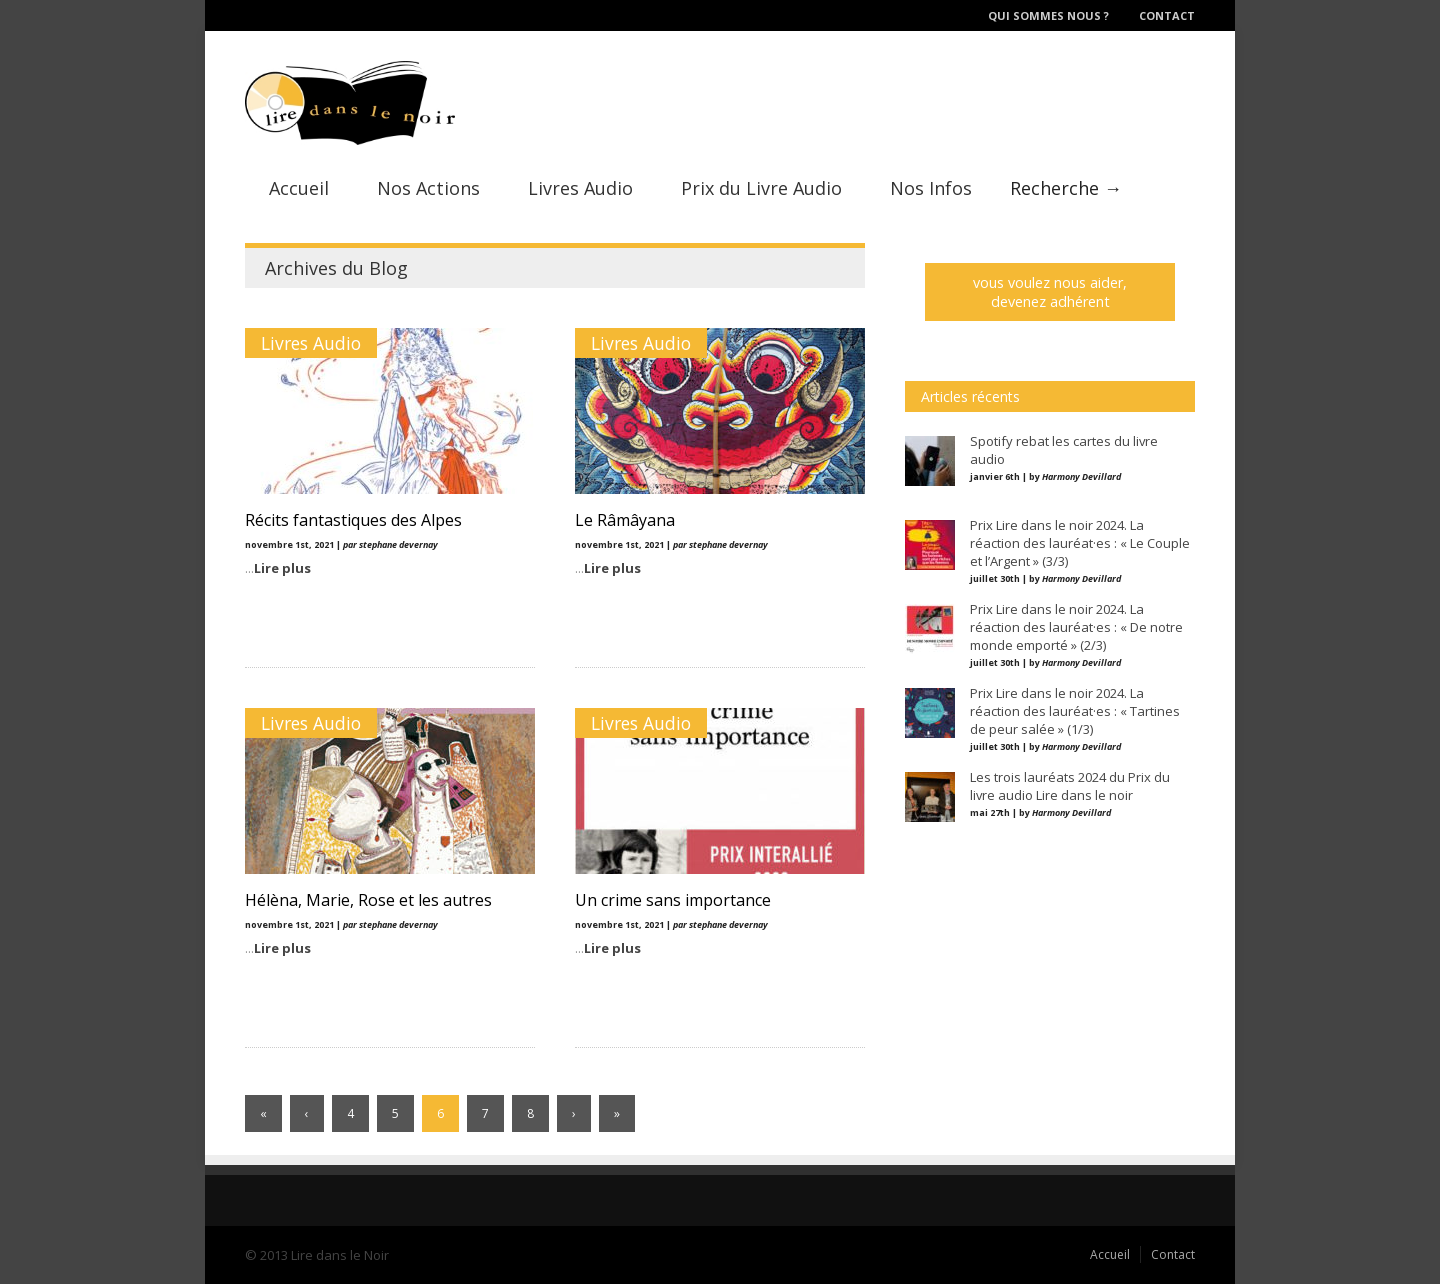 The height and width of the screenshot is (1284, 1440). What do you see at coordinates (761, 188) in the screenshot?
I see `Prix du Livre Audio` at bounding box center [761, 188].